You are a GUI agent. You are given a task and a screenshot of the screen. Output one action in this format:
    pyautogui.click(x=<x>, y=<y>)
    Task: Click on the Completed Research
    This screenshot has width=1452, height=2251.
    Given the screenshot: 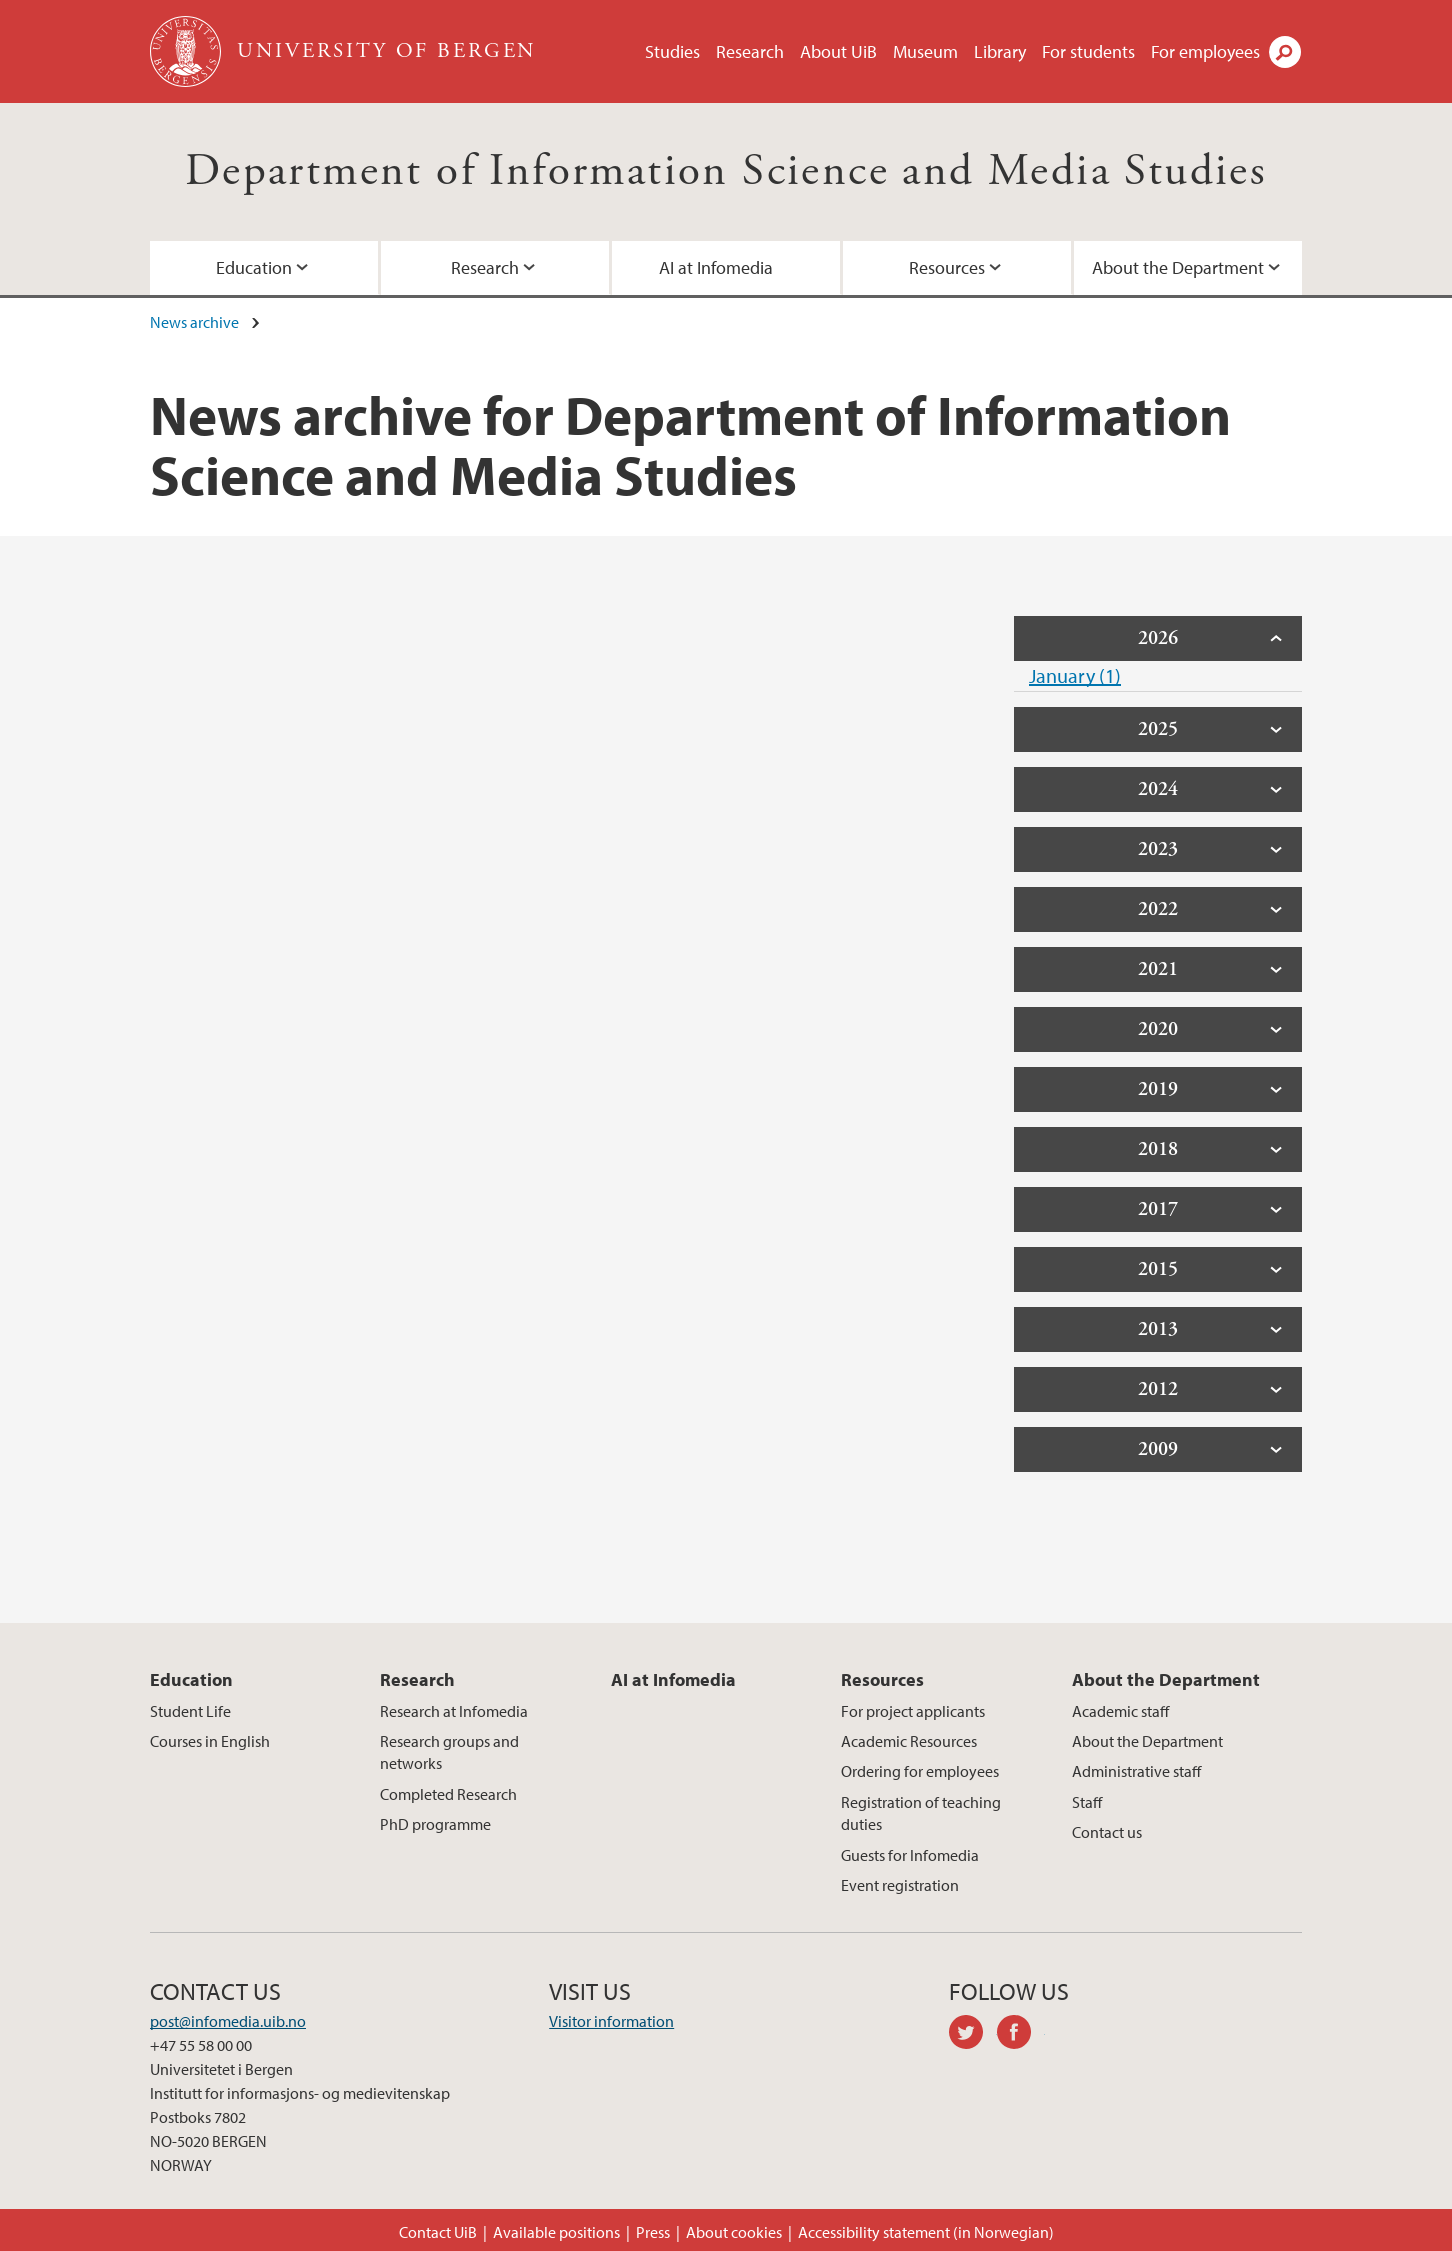 What is the action you would take?
    pyautogui.click(x=448, y=1794)
    